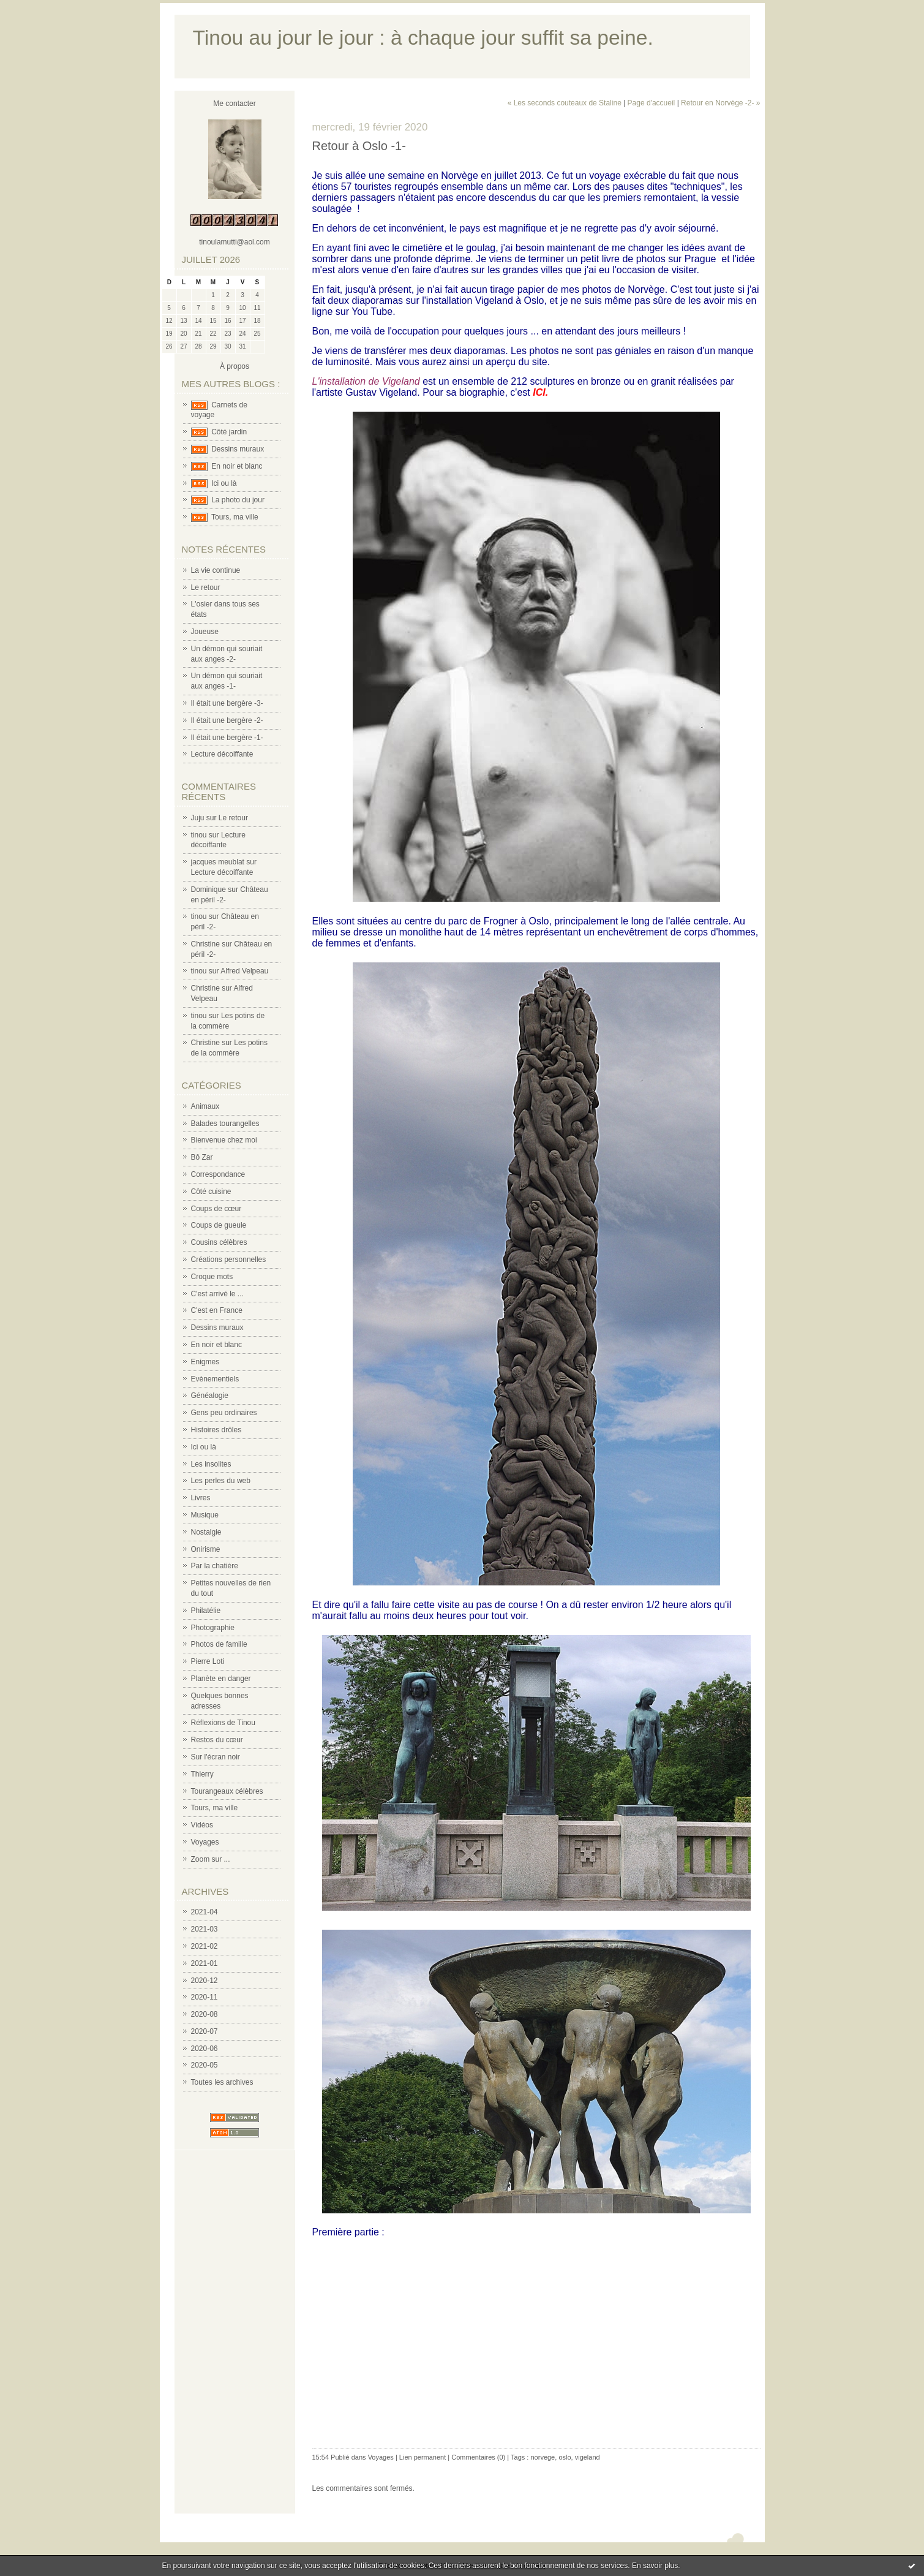  What do you see at coordinates (234, 517) in the screenshot?
I see `Tours, ma ville` at bounding box center [234, 517].